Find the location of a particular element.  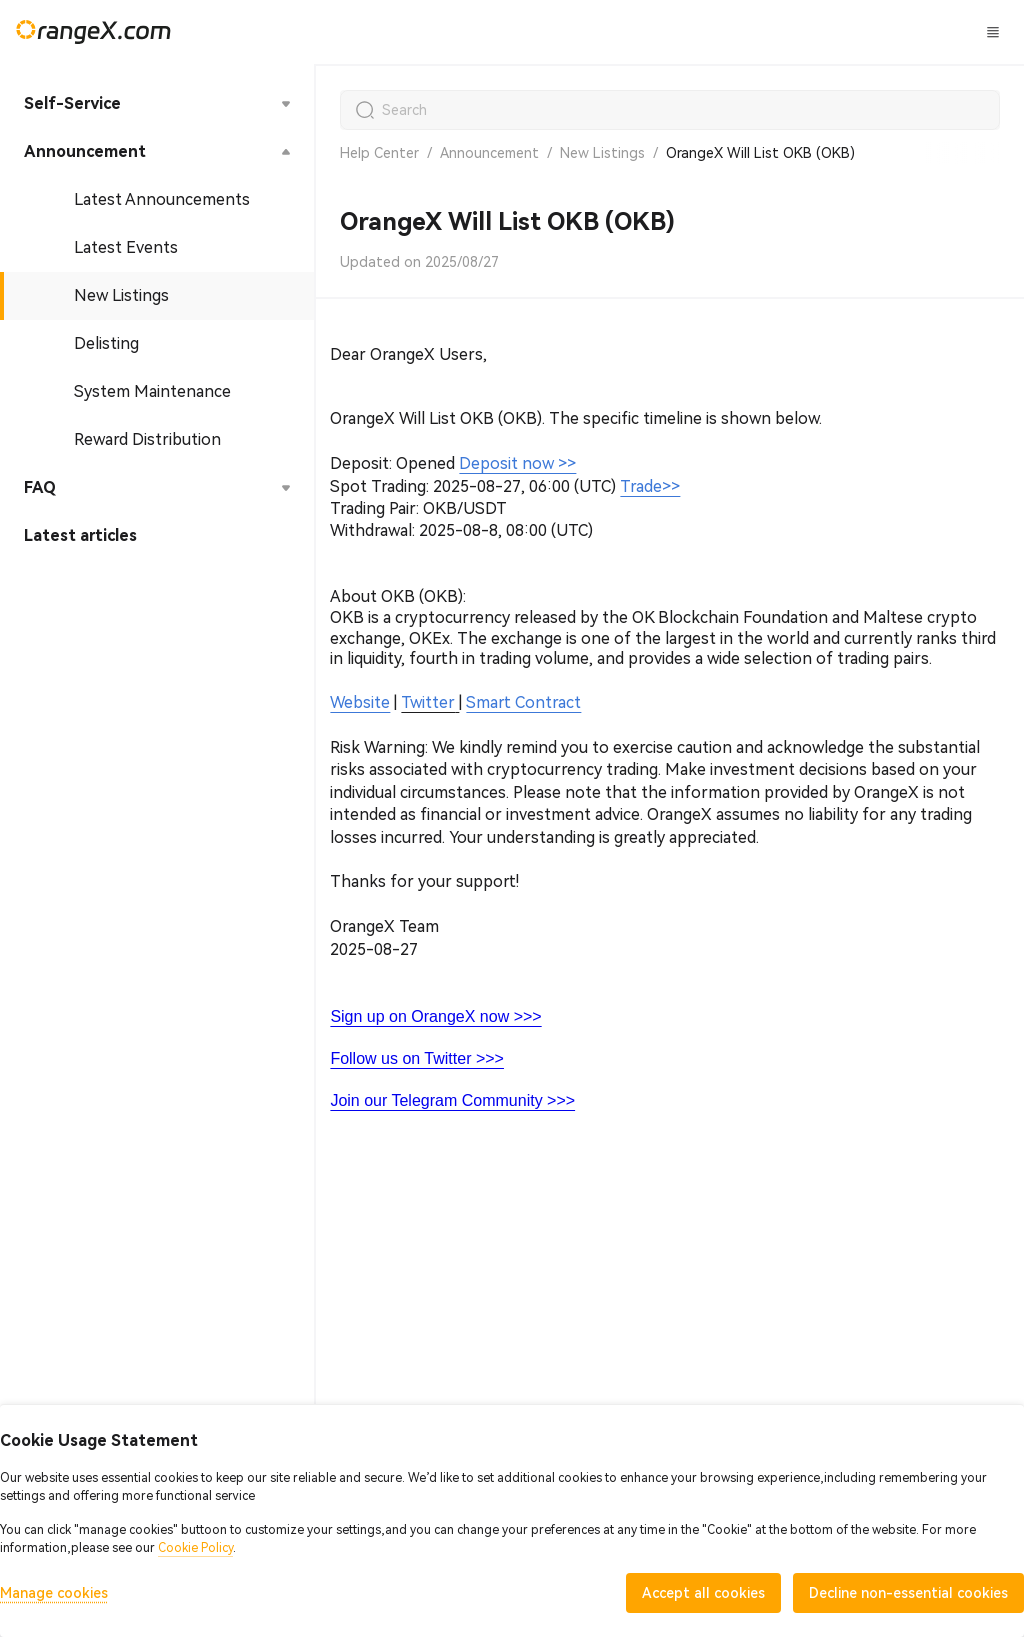

Cookie Policy is located at coordinates (195, 1548).